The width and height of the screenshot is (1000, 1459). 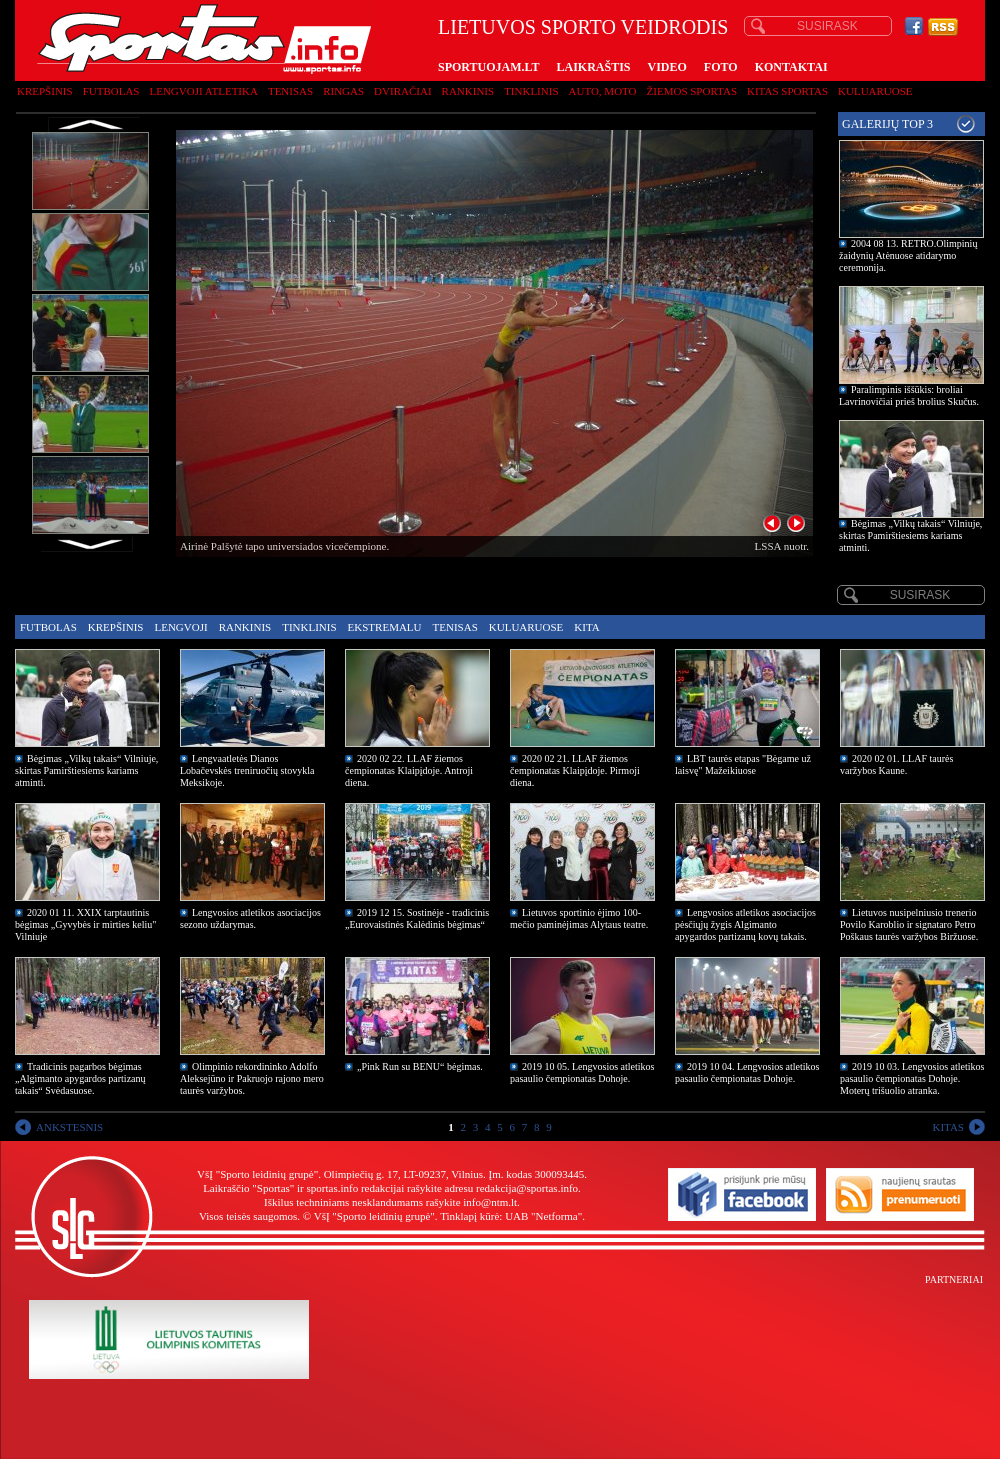 What do you see at coordinates (603, 91) in the screenshot?
I see `Auto, moto` at bounding box center [603, 91].